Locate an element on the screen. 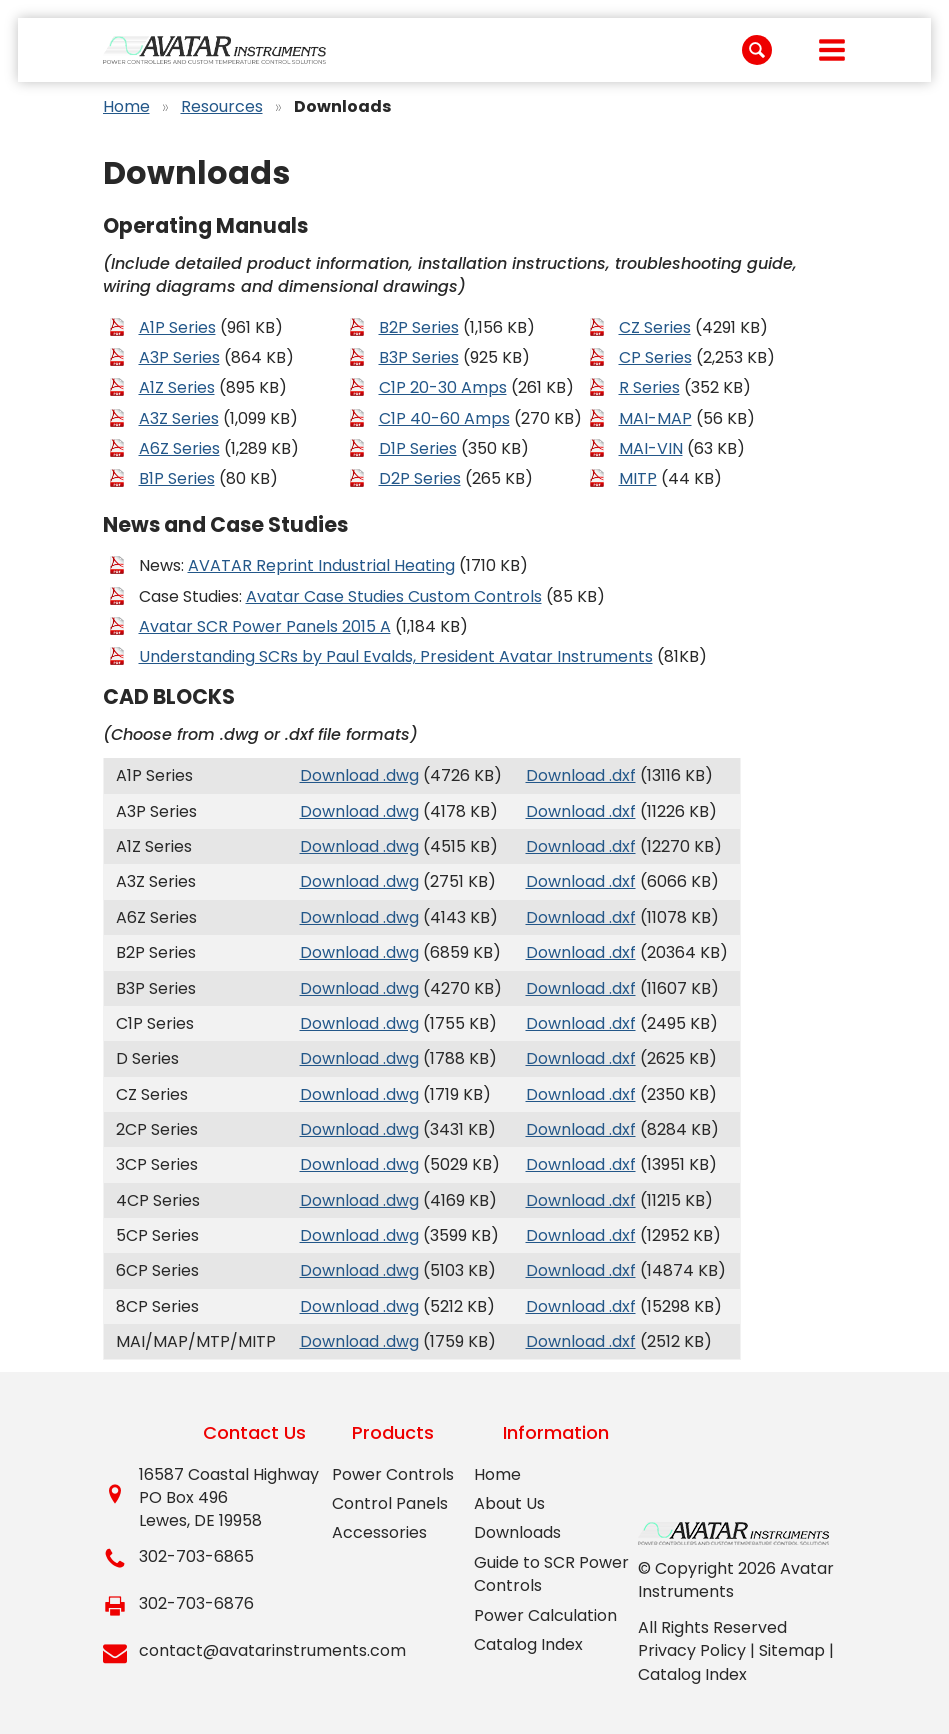  MAI-VIN is located at coordinates (651, 448).